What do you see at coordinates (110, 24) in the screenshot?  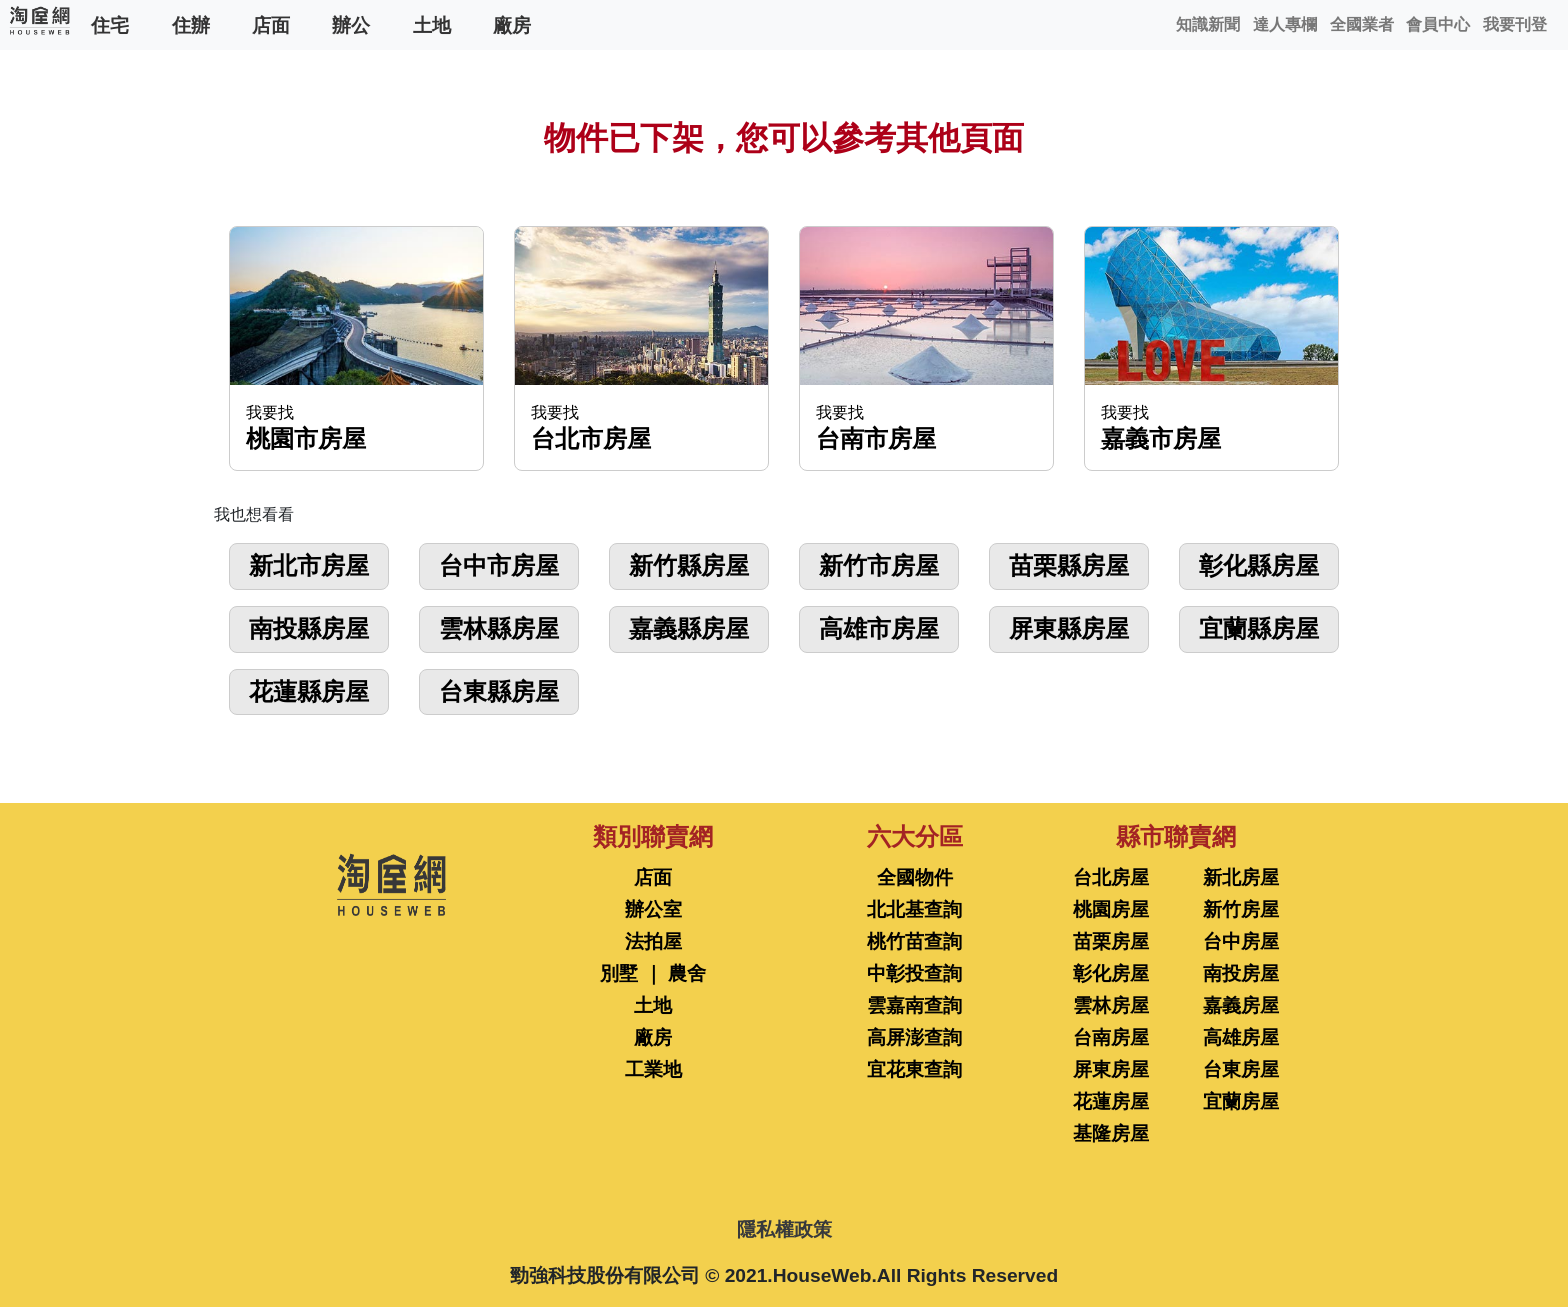 I see `住宅` at bounding box center [110, 24].